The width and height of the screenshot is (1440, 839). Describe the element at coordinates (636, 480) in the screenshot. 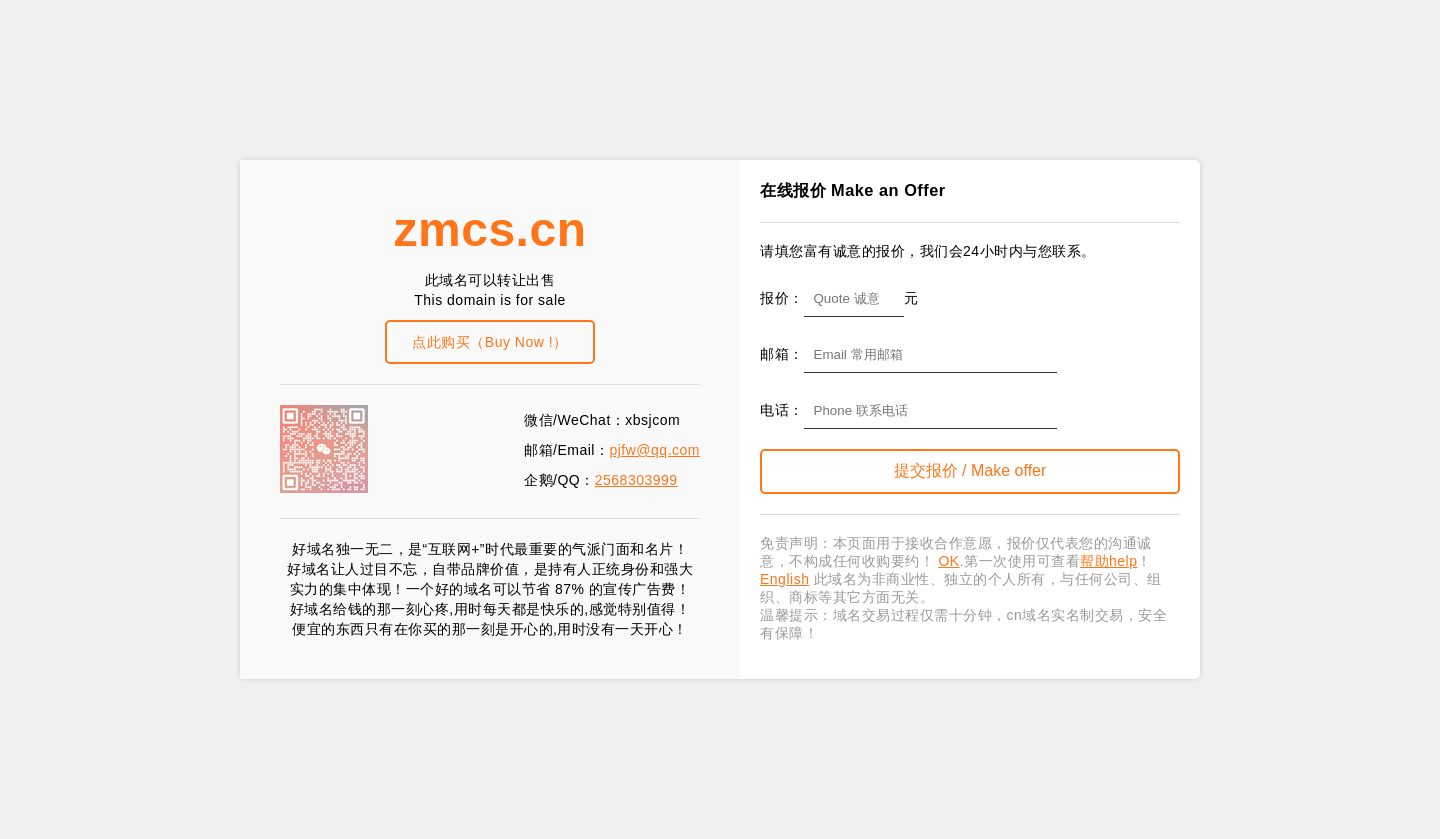

I see `2568303999` at that location.